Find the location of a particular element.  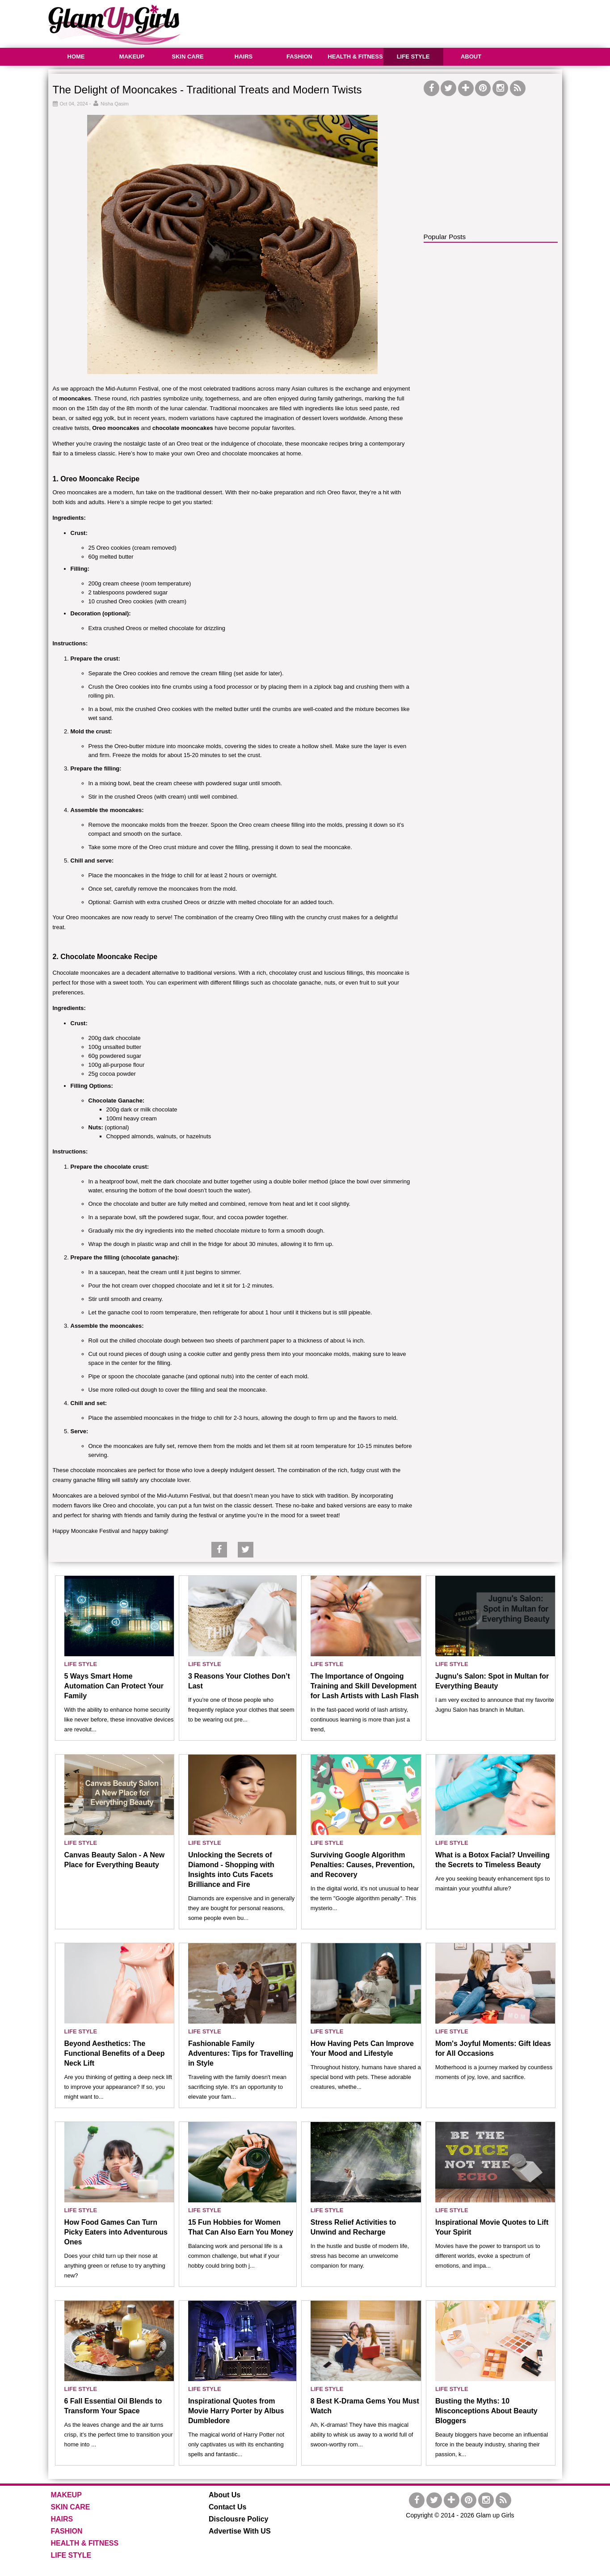

Surviving Google Algorithm Penalties: Causes, Prevention, and Recovery is located at coordinates (363, 1864).